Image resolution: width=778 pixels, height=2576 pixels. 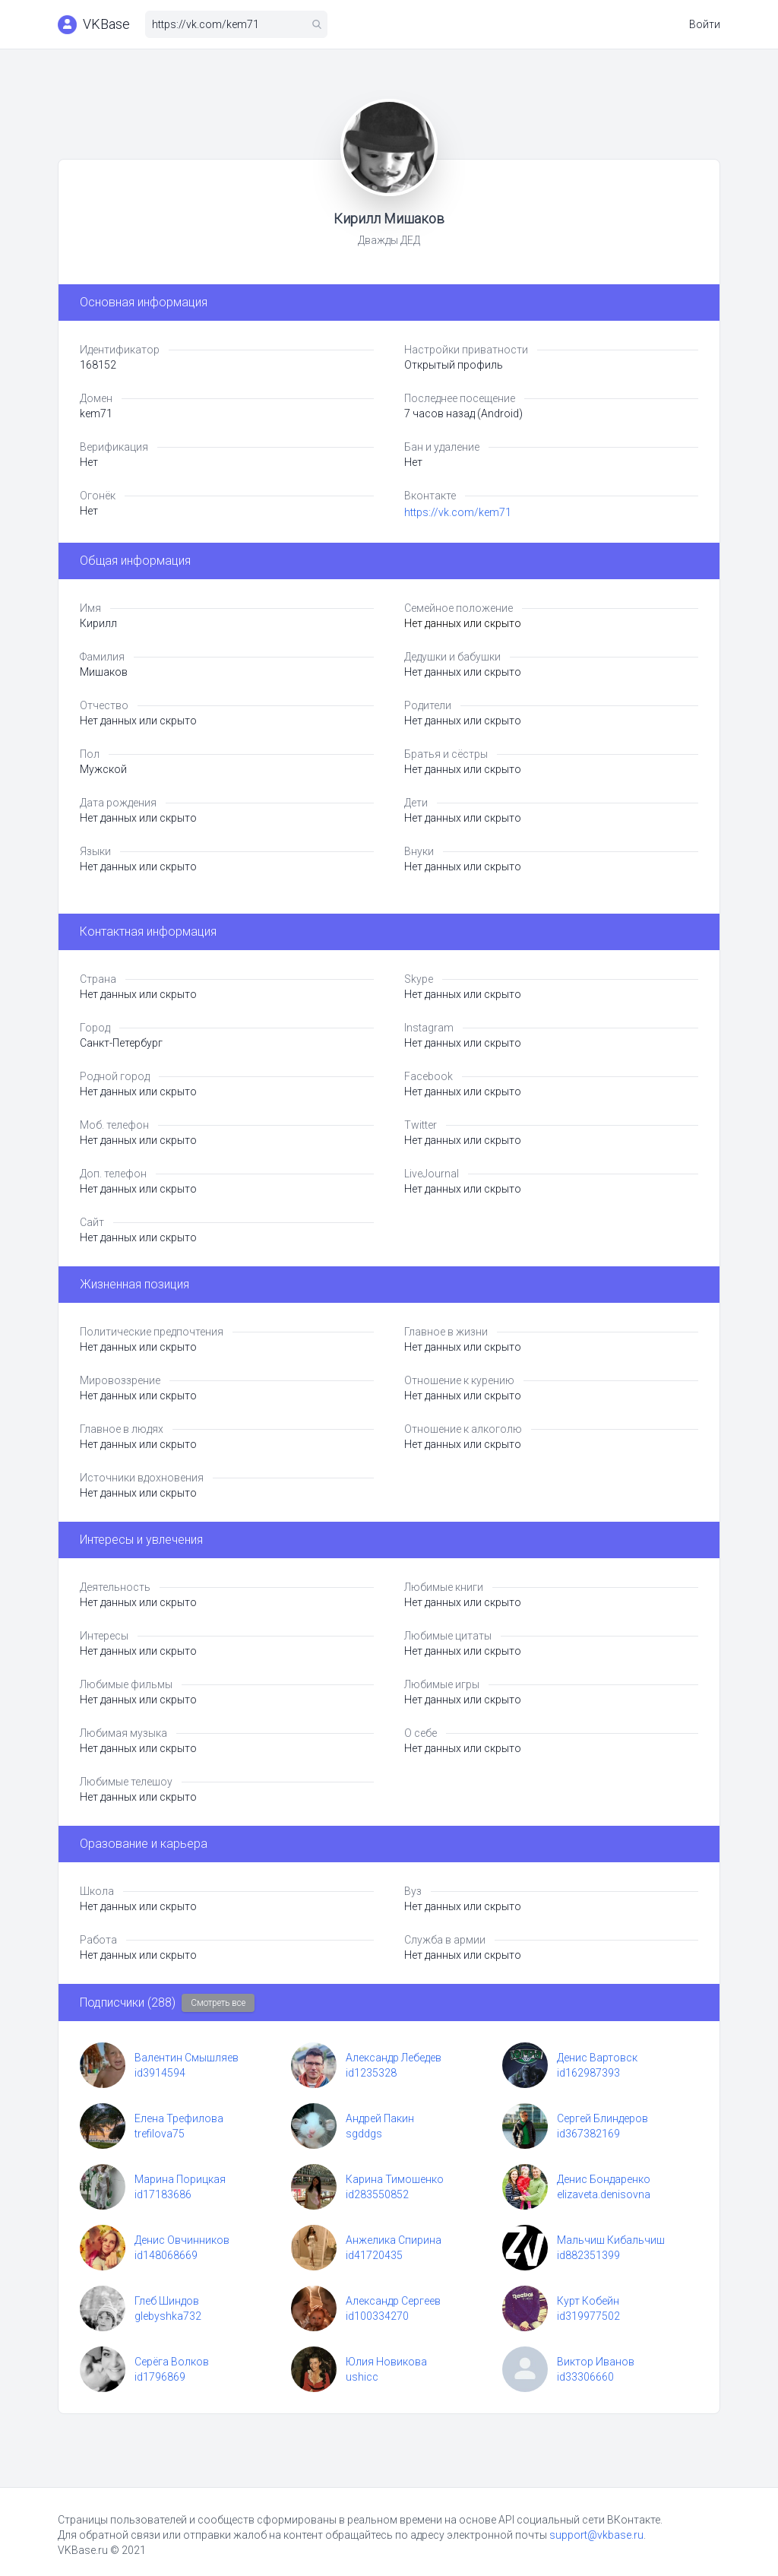 What do you see at coordinates (395, 2179) in the screenshot?
I see `Карина Тимошенко` at bounding box center [395, 2179].